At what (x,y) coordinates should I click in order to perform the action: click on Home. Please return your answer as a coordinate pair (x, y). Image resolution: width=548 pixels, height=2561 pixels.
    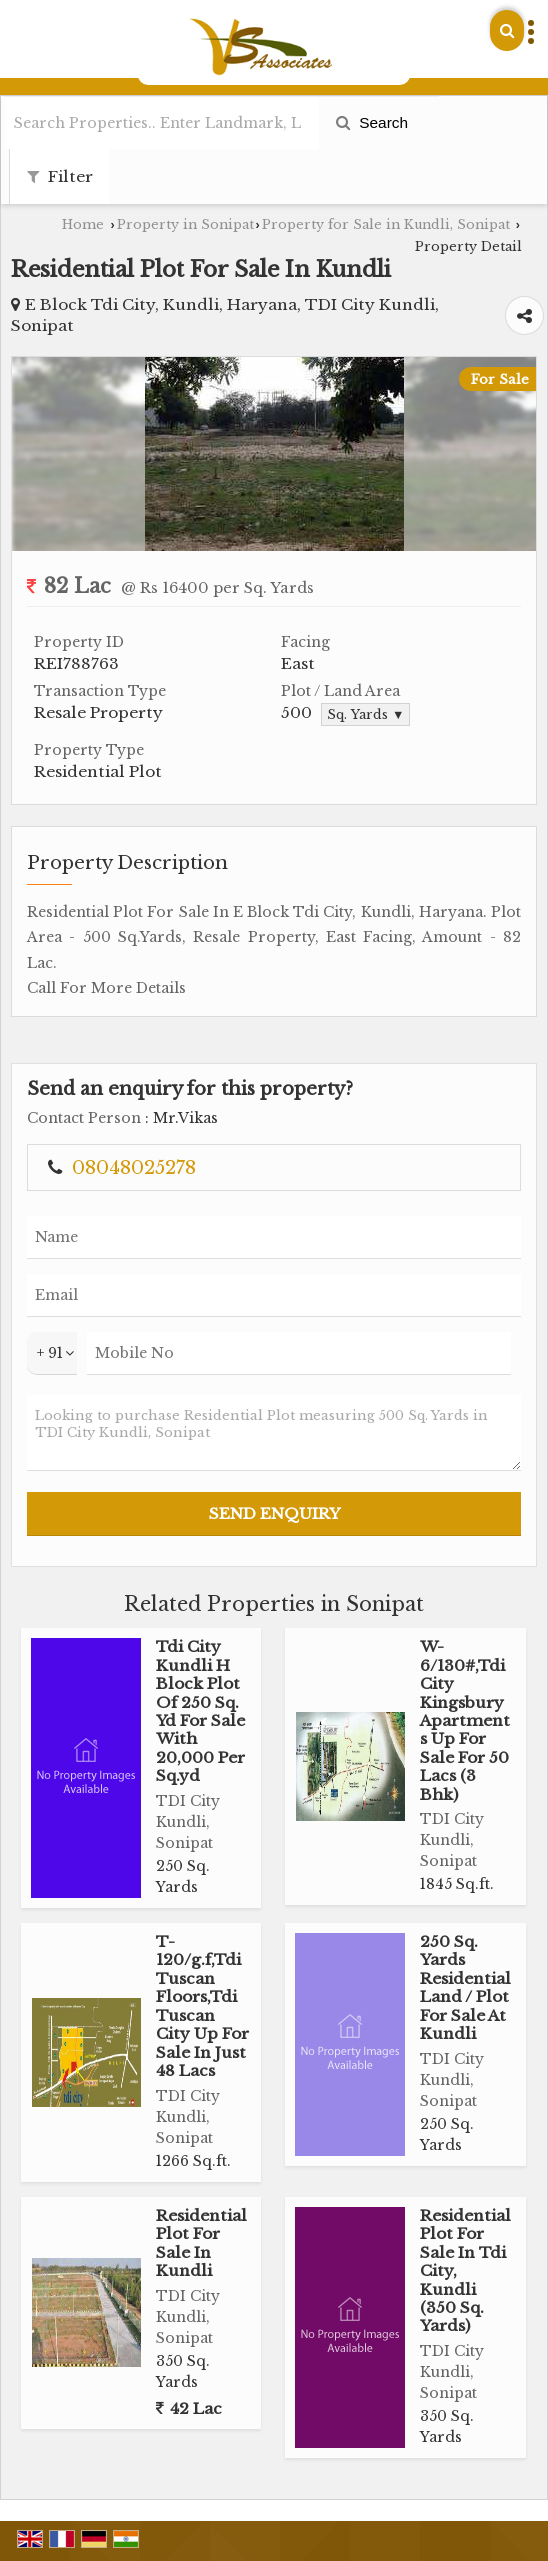
    Looking at the image, I should click on (83, 224).